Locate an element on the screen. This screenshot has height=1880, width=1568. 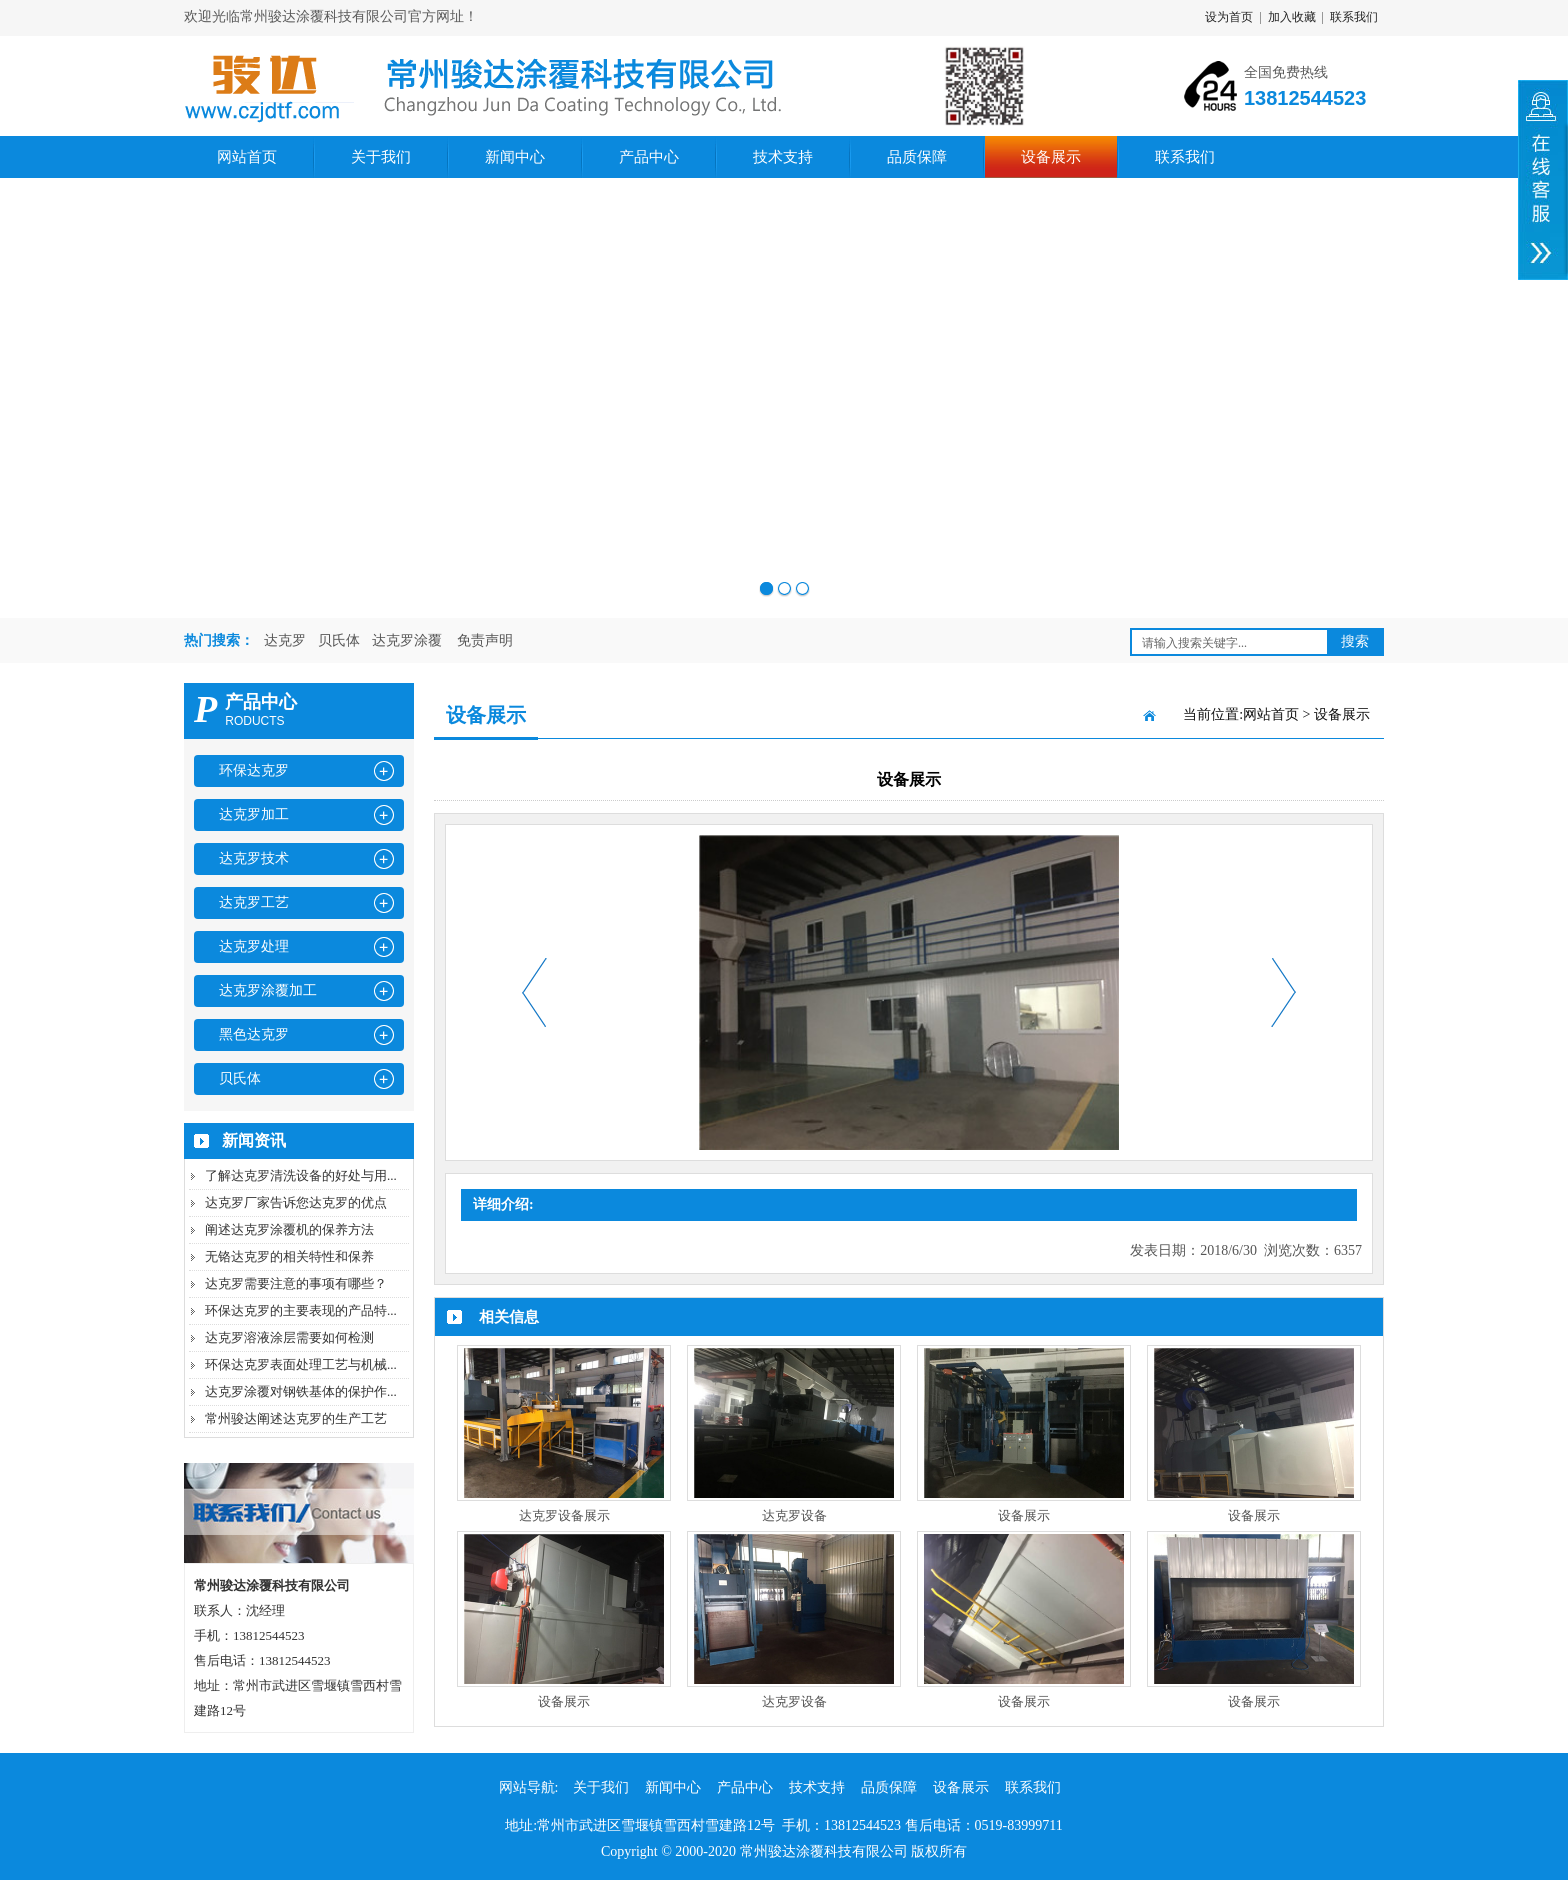
达克罗涂覆加工 is located at coordinates (268, 990).